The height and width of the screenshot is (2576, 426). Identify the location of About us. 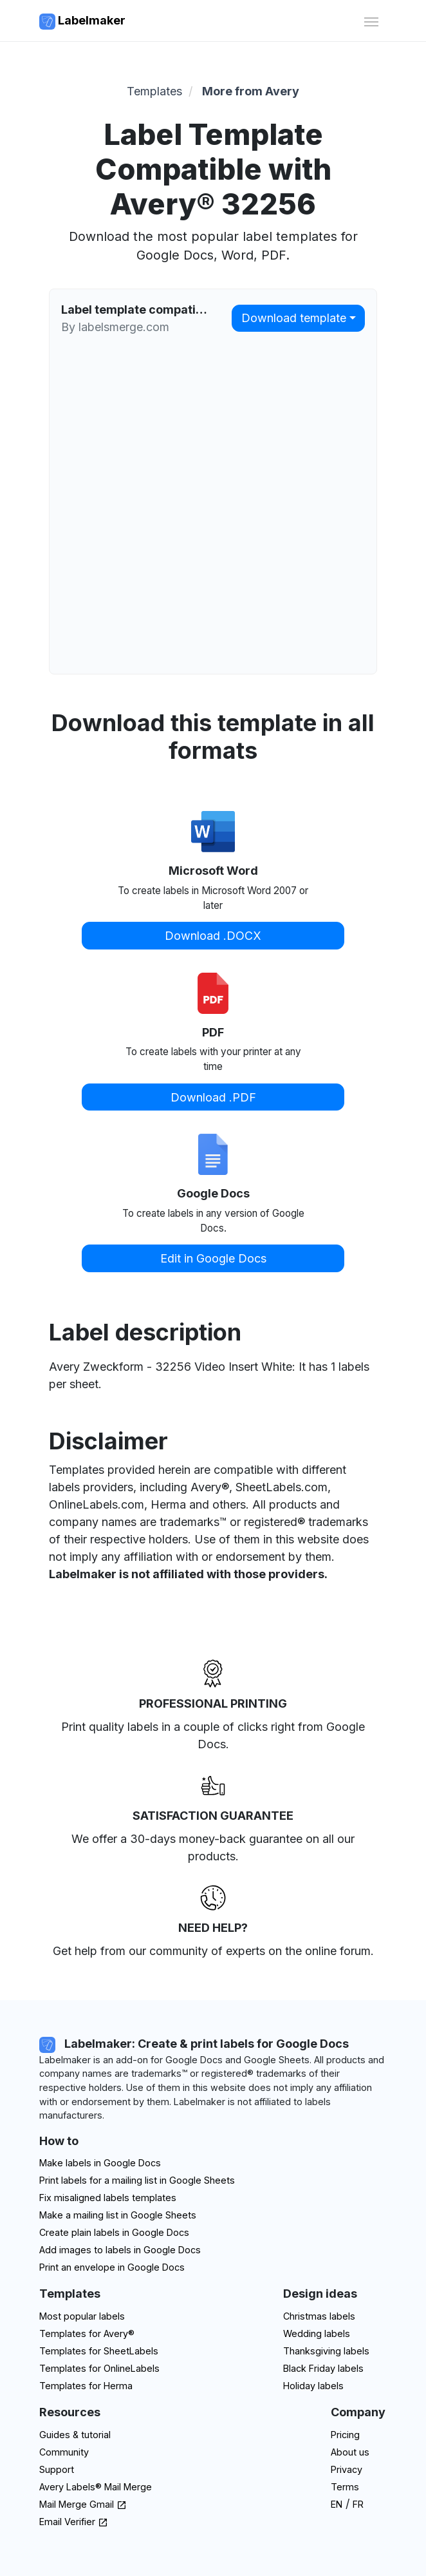
(350, 2452).